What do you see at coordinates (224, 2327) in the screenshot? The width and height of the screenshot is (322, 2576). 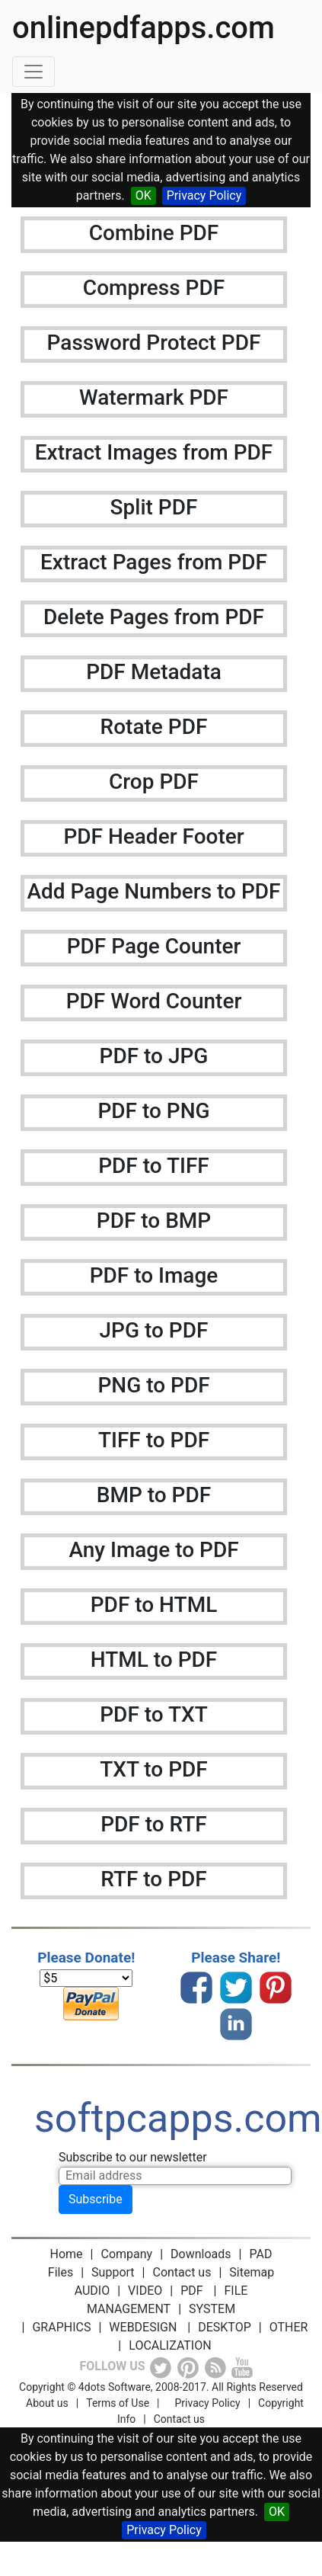 I see `DESKTOP` at bounding box center [224, 2327].